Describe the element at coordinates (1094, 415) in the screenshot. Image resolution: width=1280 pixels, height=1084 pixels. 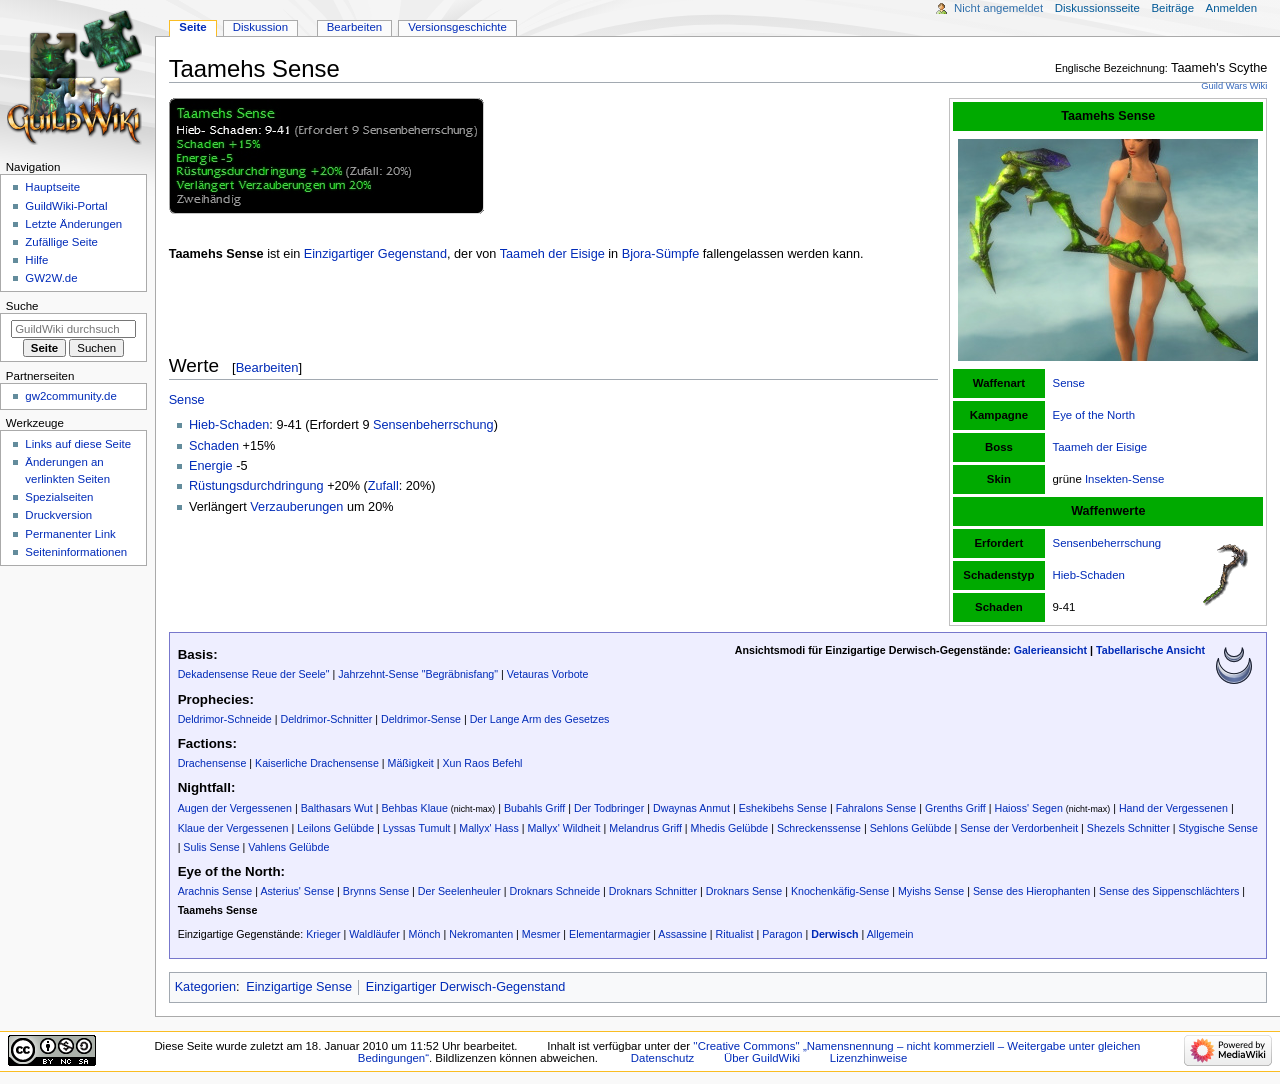
I see `Eye of the North` at that location.